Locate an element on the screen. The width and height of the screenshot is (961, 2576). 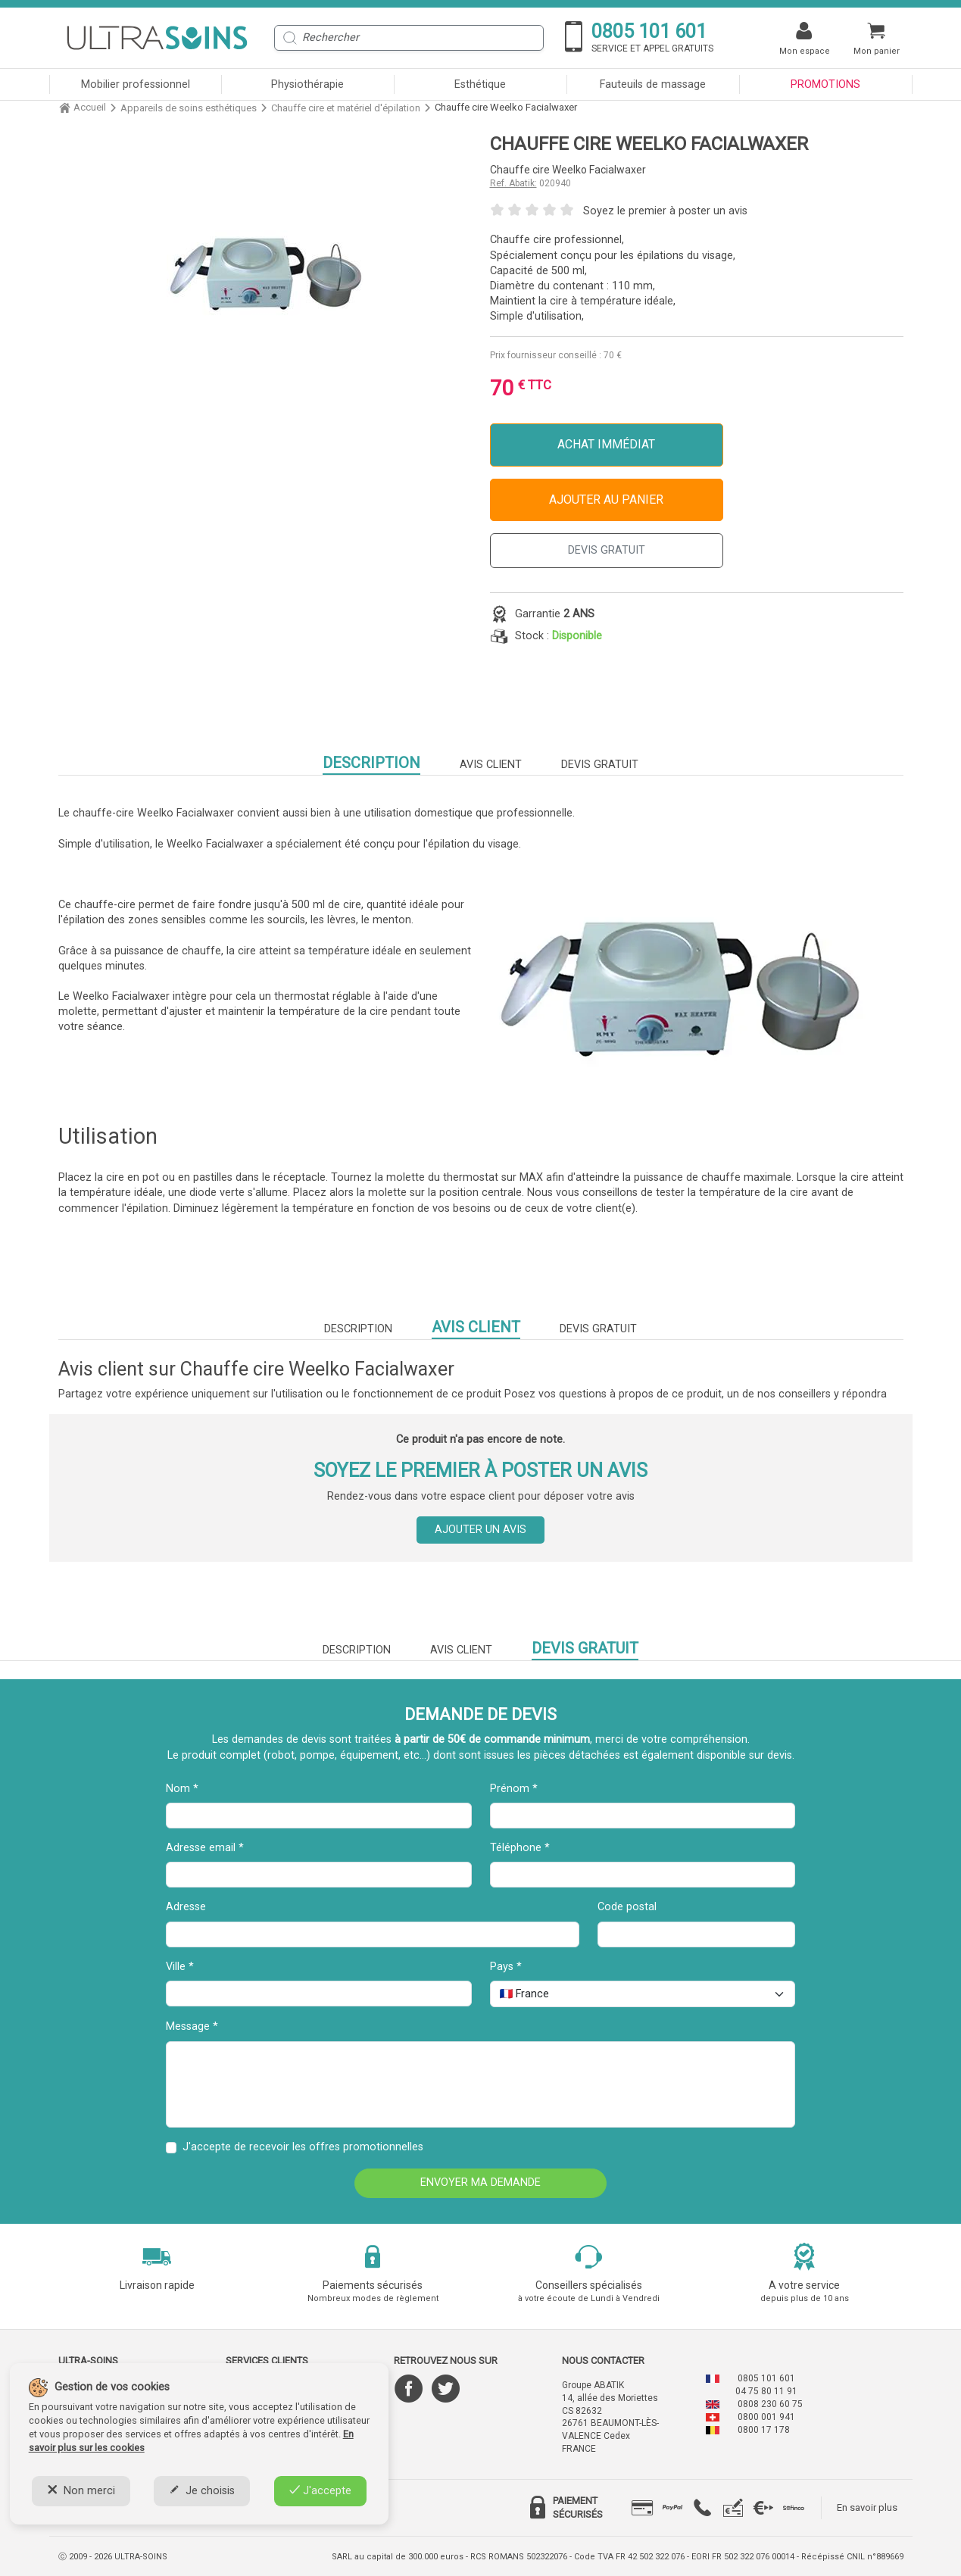
[Rechercher] is located at coordinates (409, 38).